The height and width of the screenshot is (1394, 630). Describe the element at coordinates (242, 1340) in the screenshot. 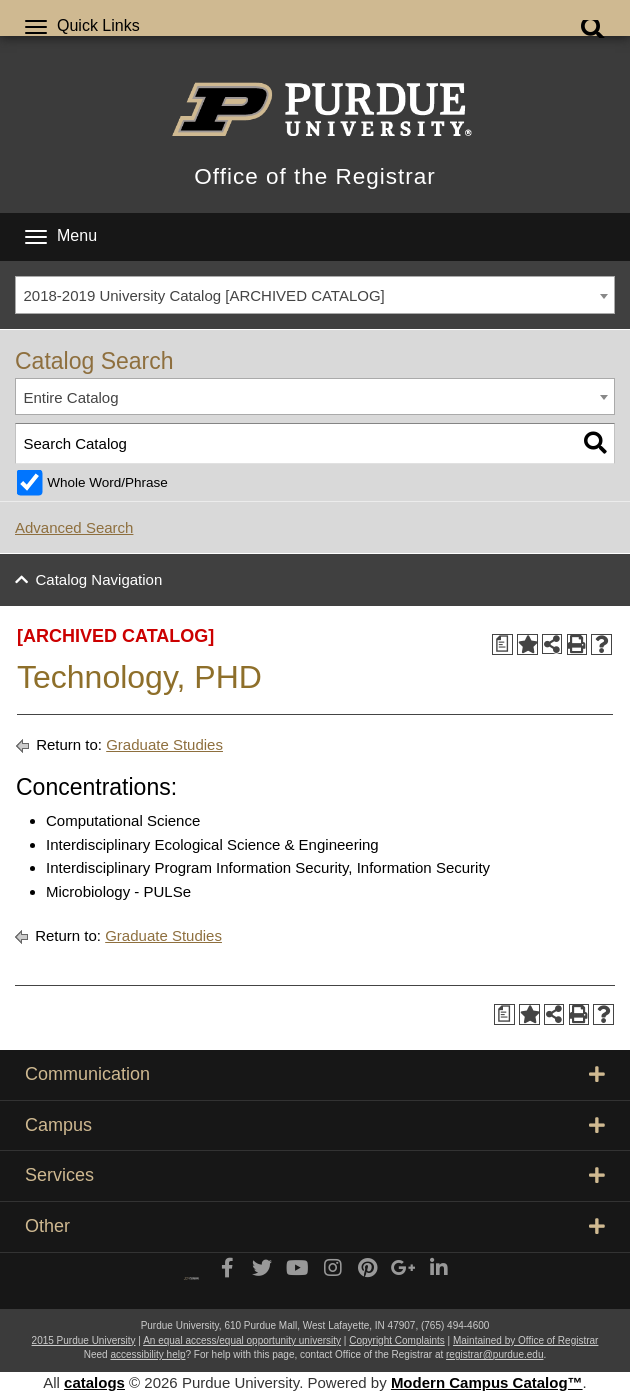

I see `An equal access/equal opportunity university` at that location.